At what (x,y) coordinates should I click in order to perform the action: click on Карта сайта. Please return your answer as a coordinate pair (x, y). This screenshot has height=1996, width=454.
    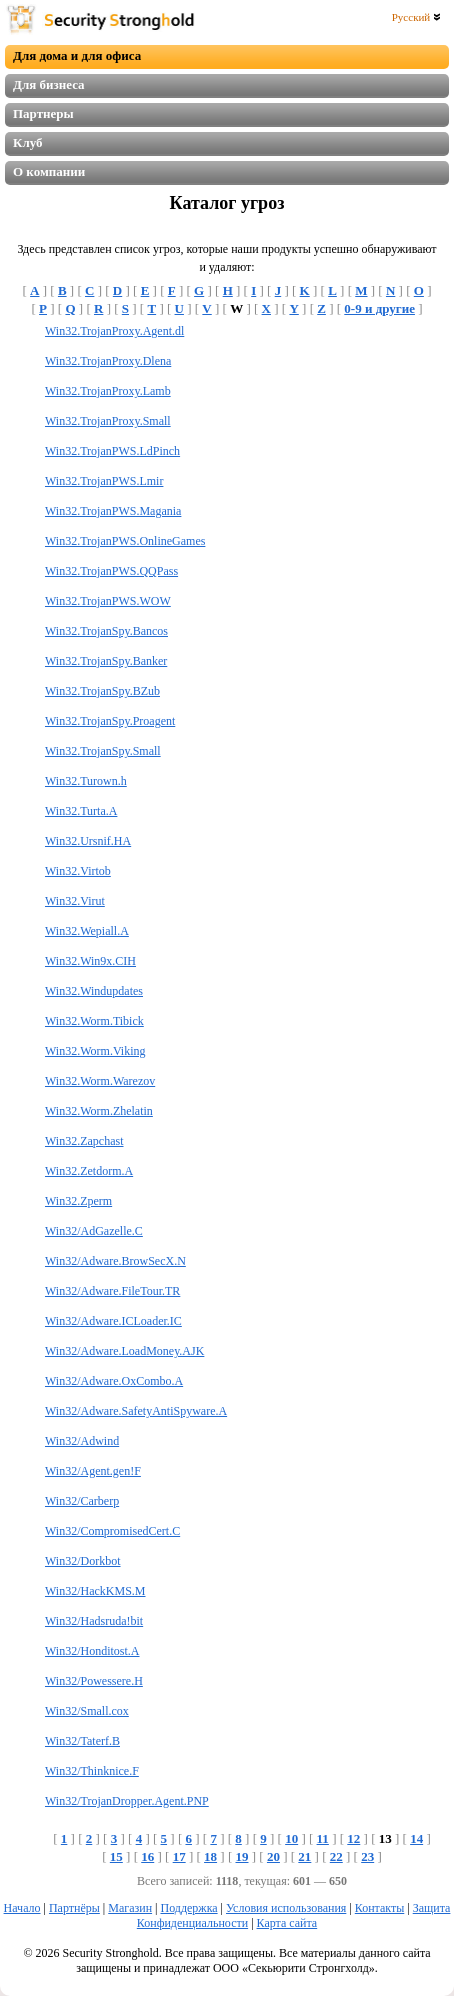
    Looking at the image, I should click on (287, 1923).